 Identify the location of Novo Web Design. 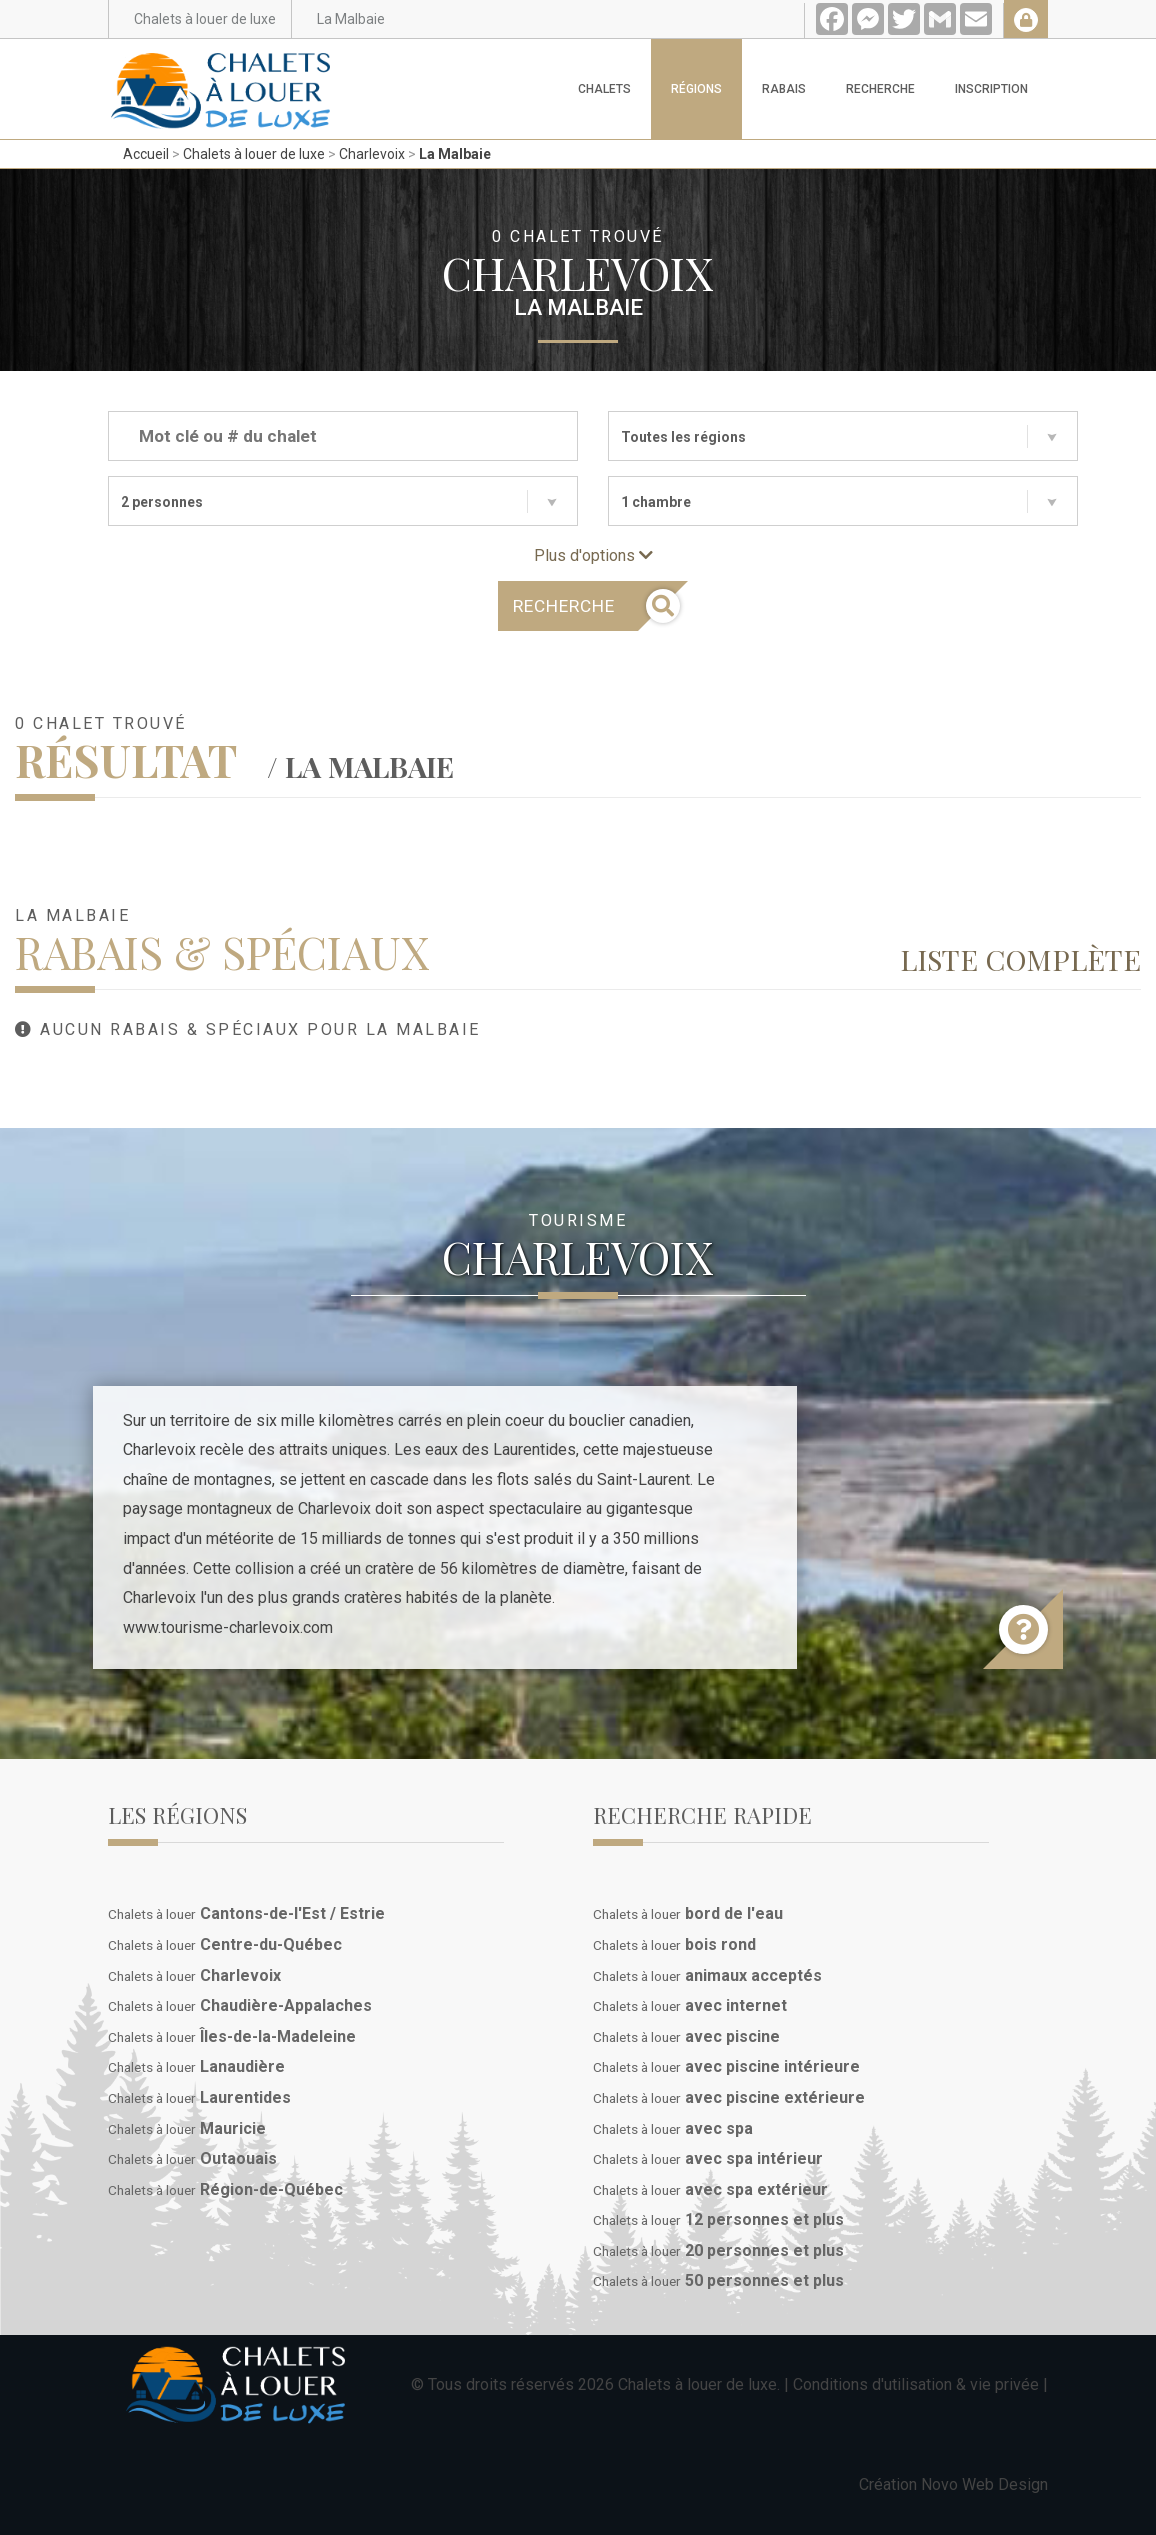
(984, 2484).